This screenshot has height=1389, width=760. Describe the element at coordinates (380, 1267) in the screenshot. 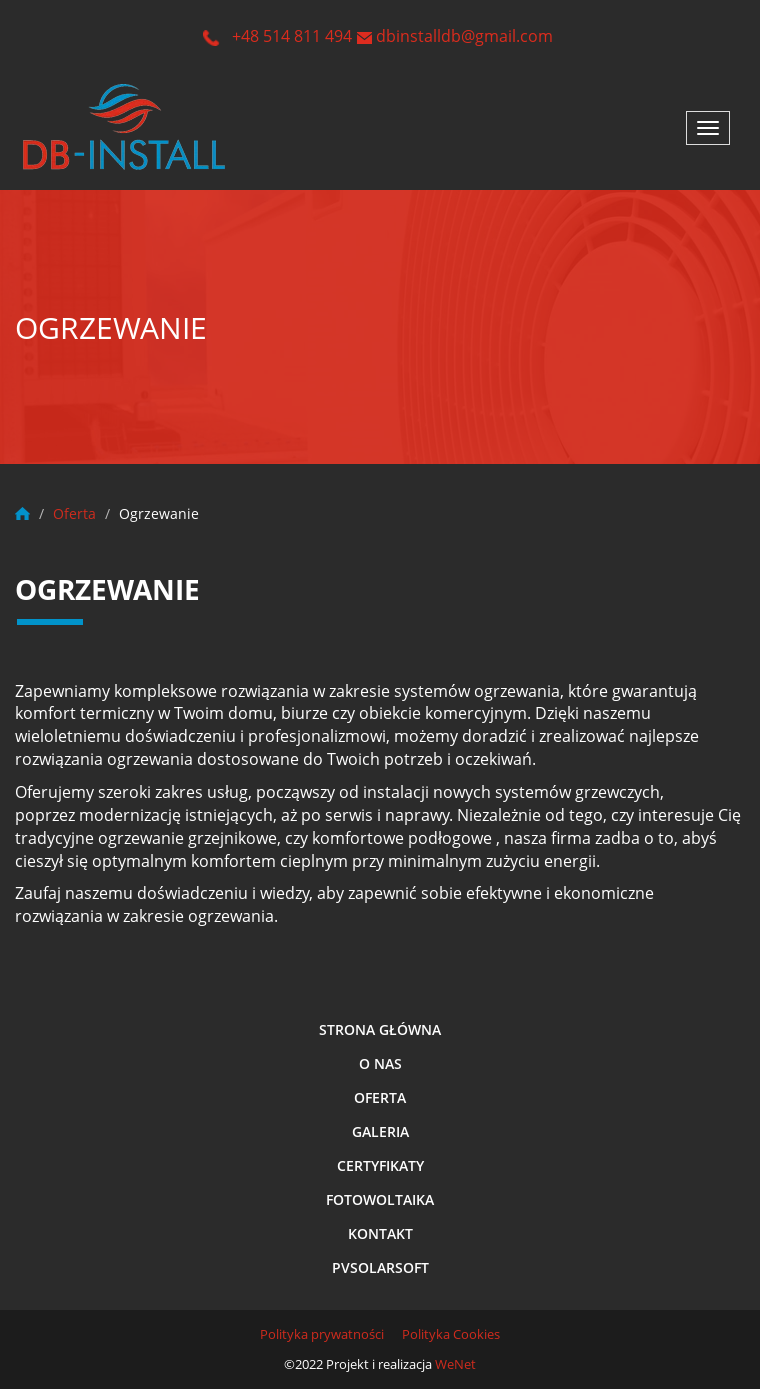

I see `Pvsolarsoft` at that location.